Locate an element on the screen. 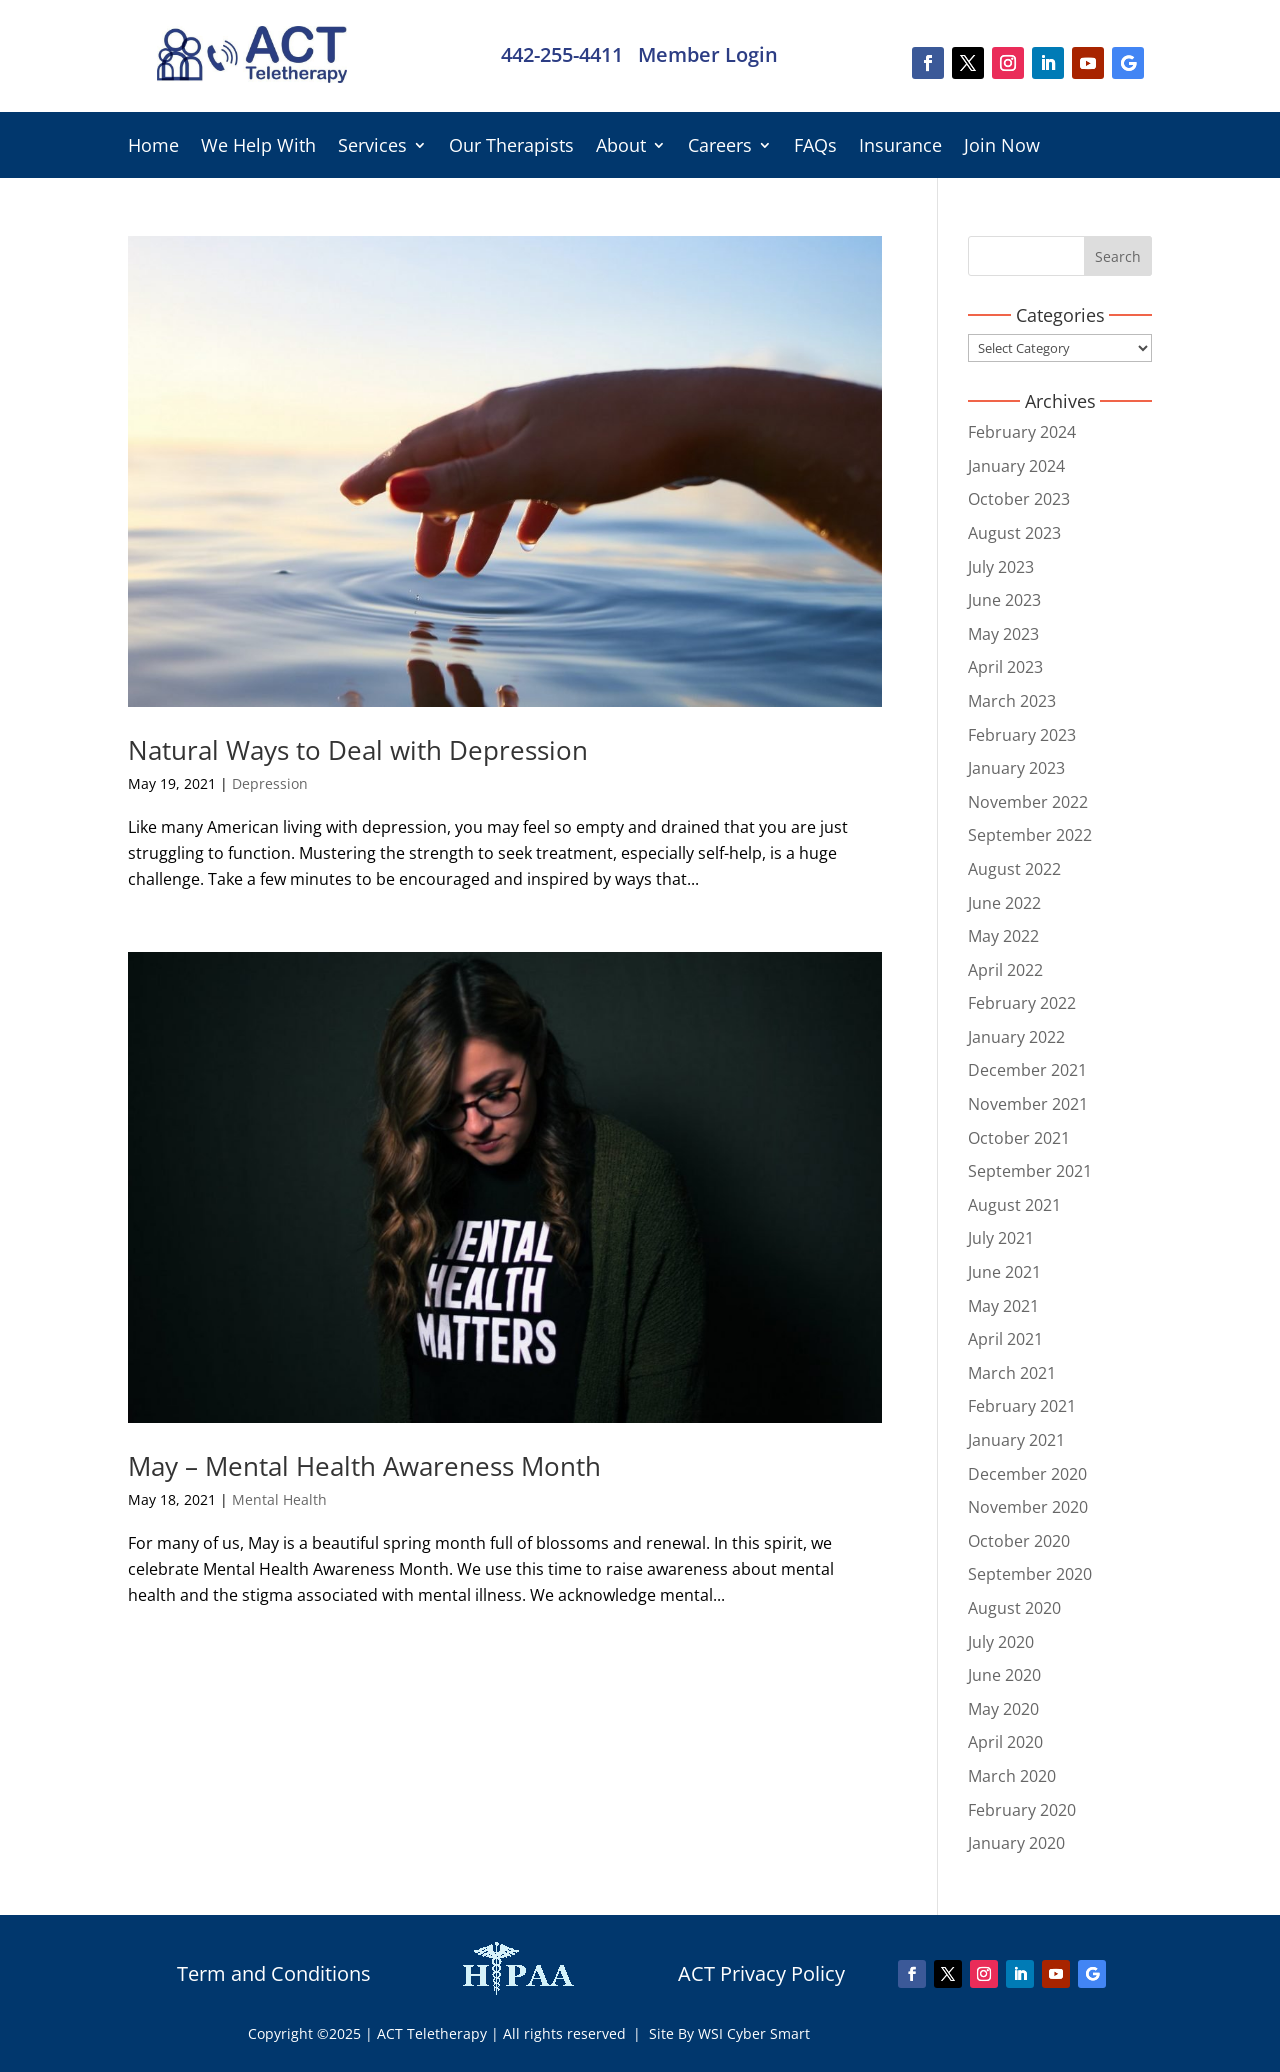  We Help With is located at coordinates (258, 147).